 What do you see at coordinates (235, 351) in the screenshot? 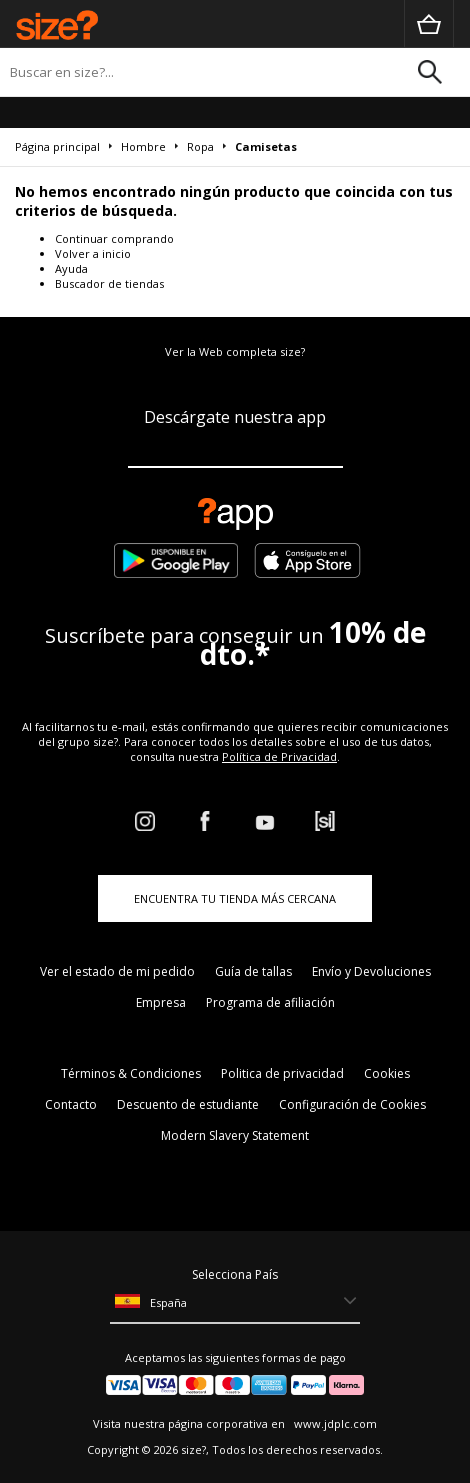
I see `Ver la Web completa size?` at bounding box center [235, 351].